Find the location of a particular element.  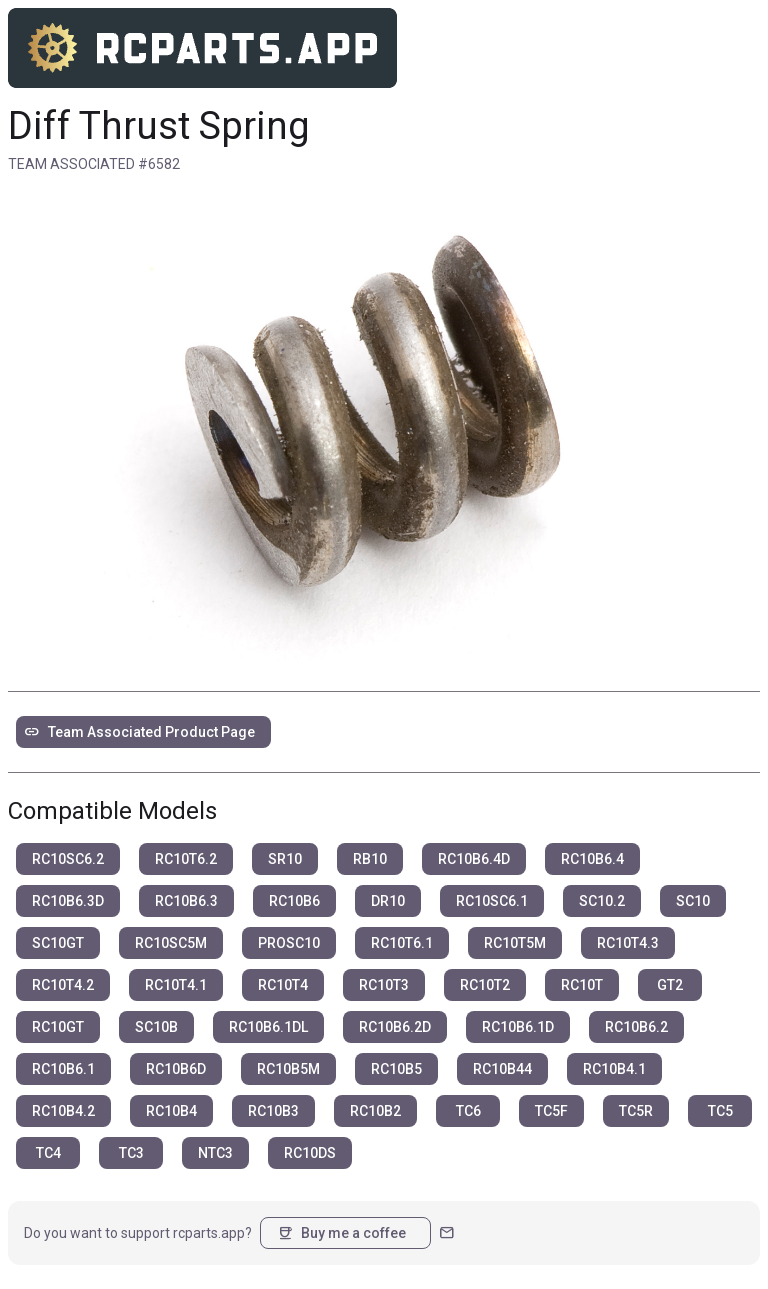

RC10B6 is located at coordinates (294, 901).